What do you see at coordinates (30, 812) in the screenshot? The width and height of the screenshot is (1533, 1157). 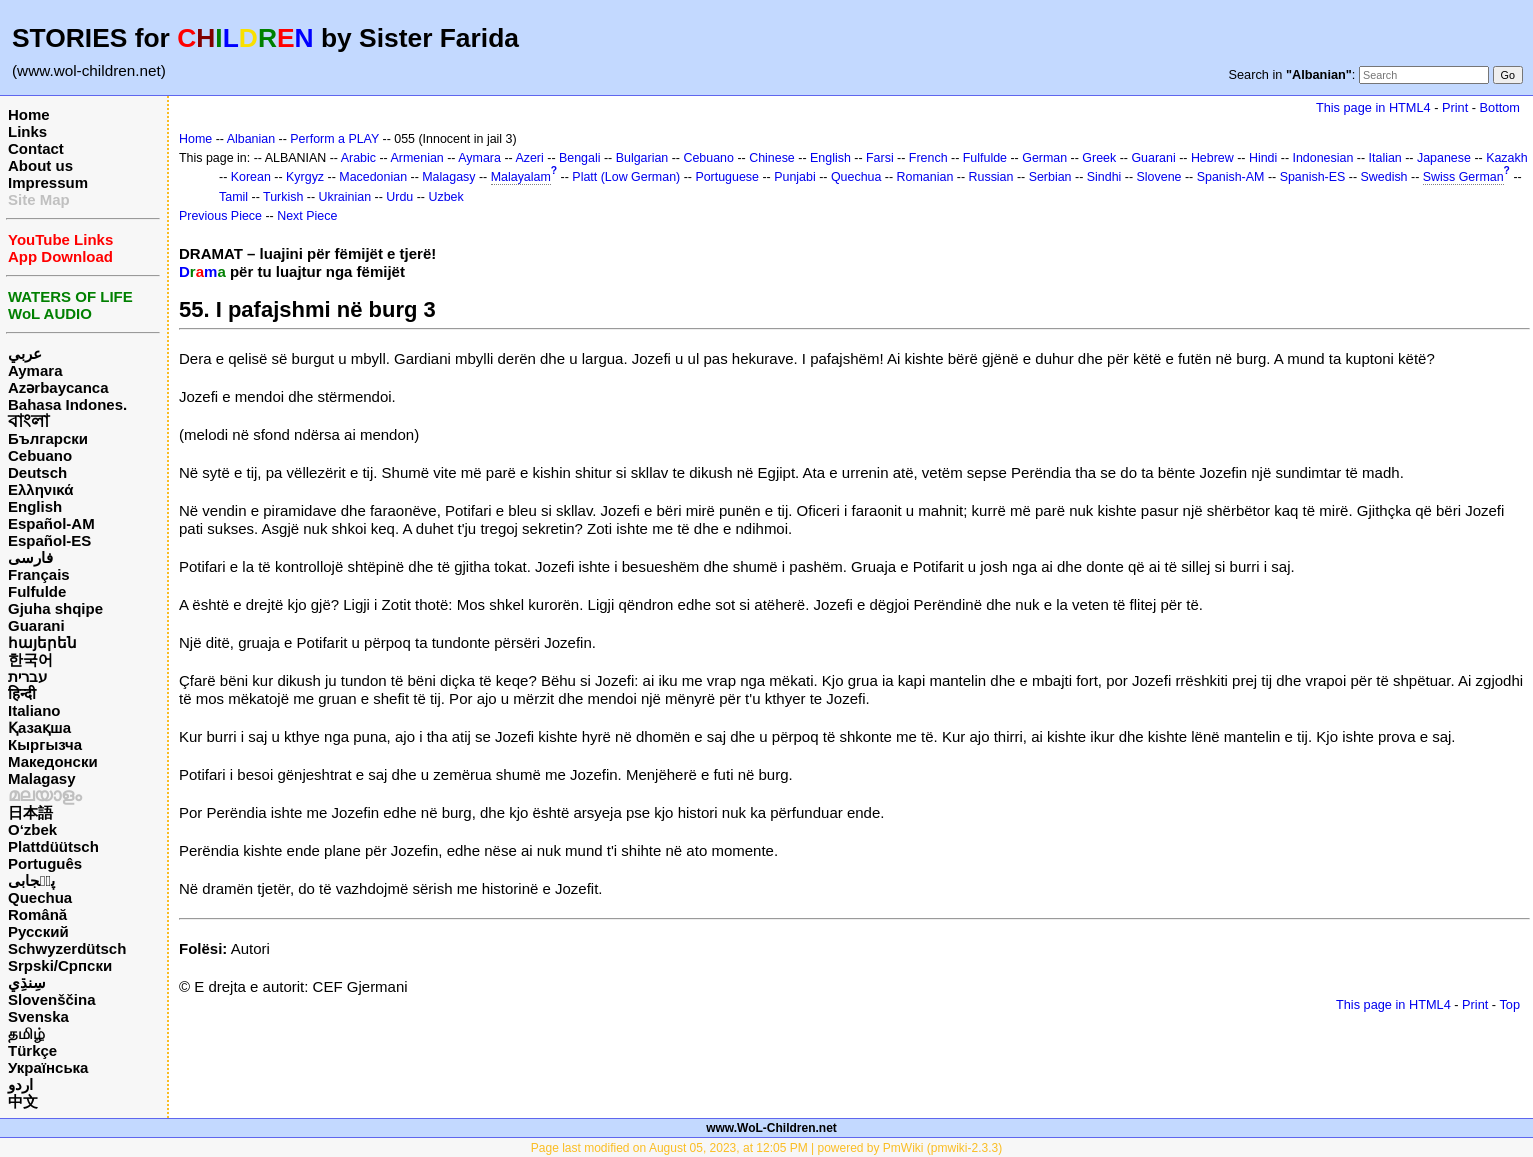 I see `日本語` at bounding box center [30, 812].